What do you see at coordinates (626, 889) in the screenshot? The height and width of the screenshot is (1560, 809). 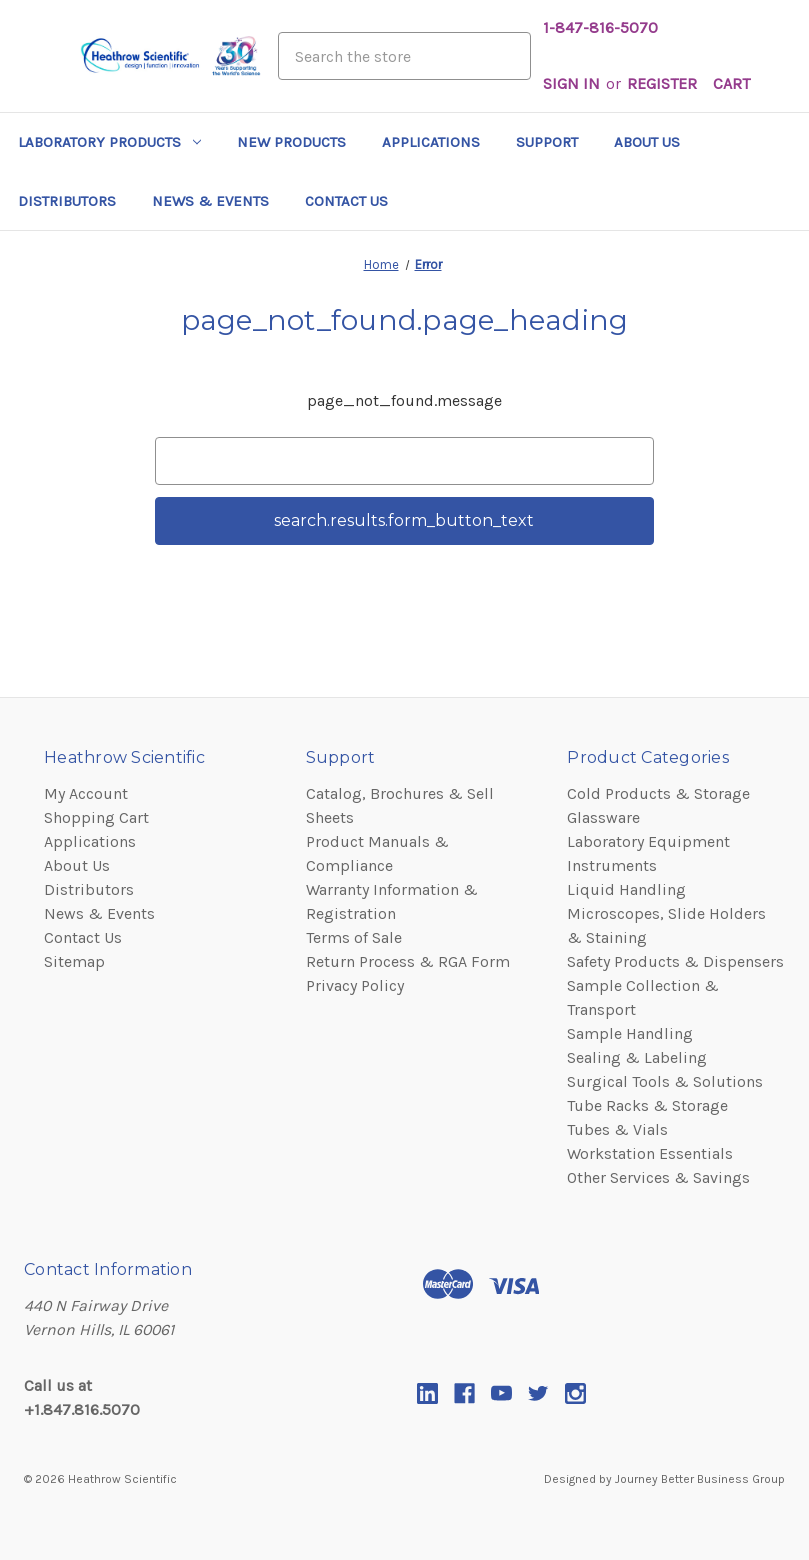 I see `Liquid Handling` at bounding box center [626, 889].